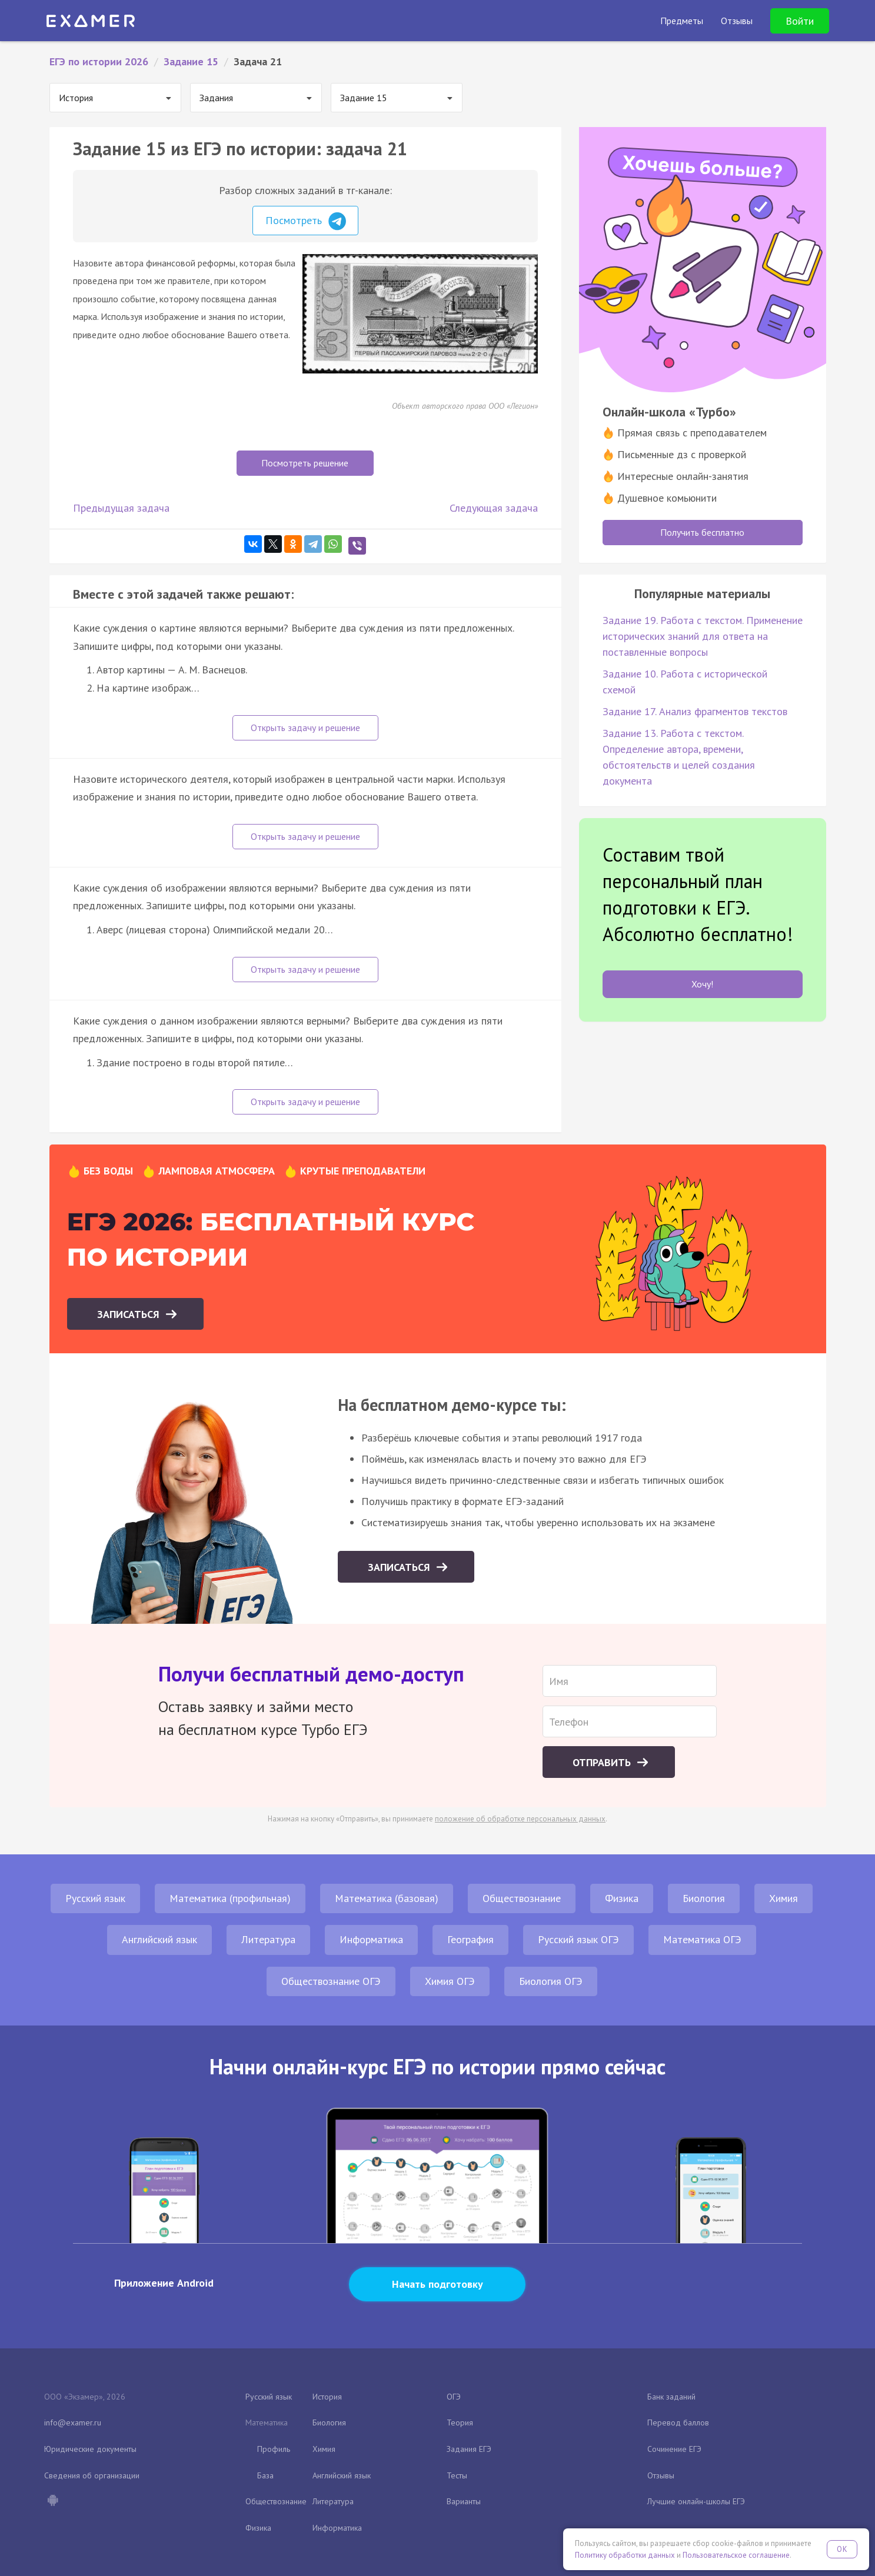  Describe the element at coordinates (660, 2475) in the screenshot. I see `Отзывы` at that location.